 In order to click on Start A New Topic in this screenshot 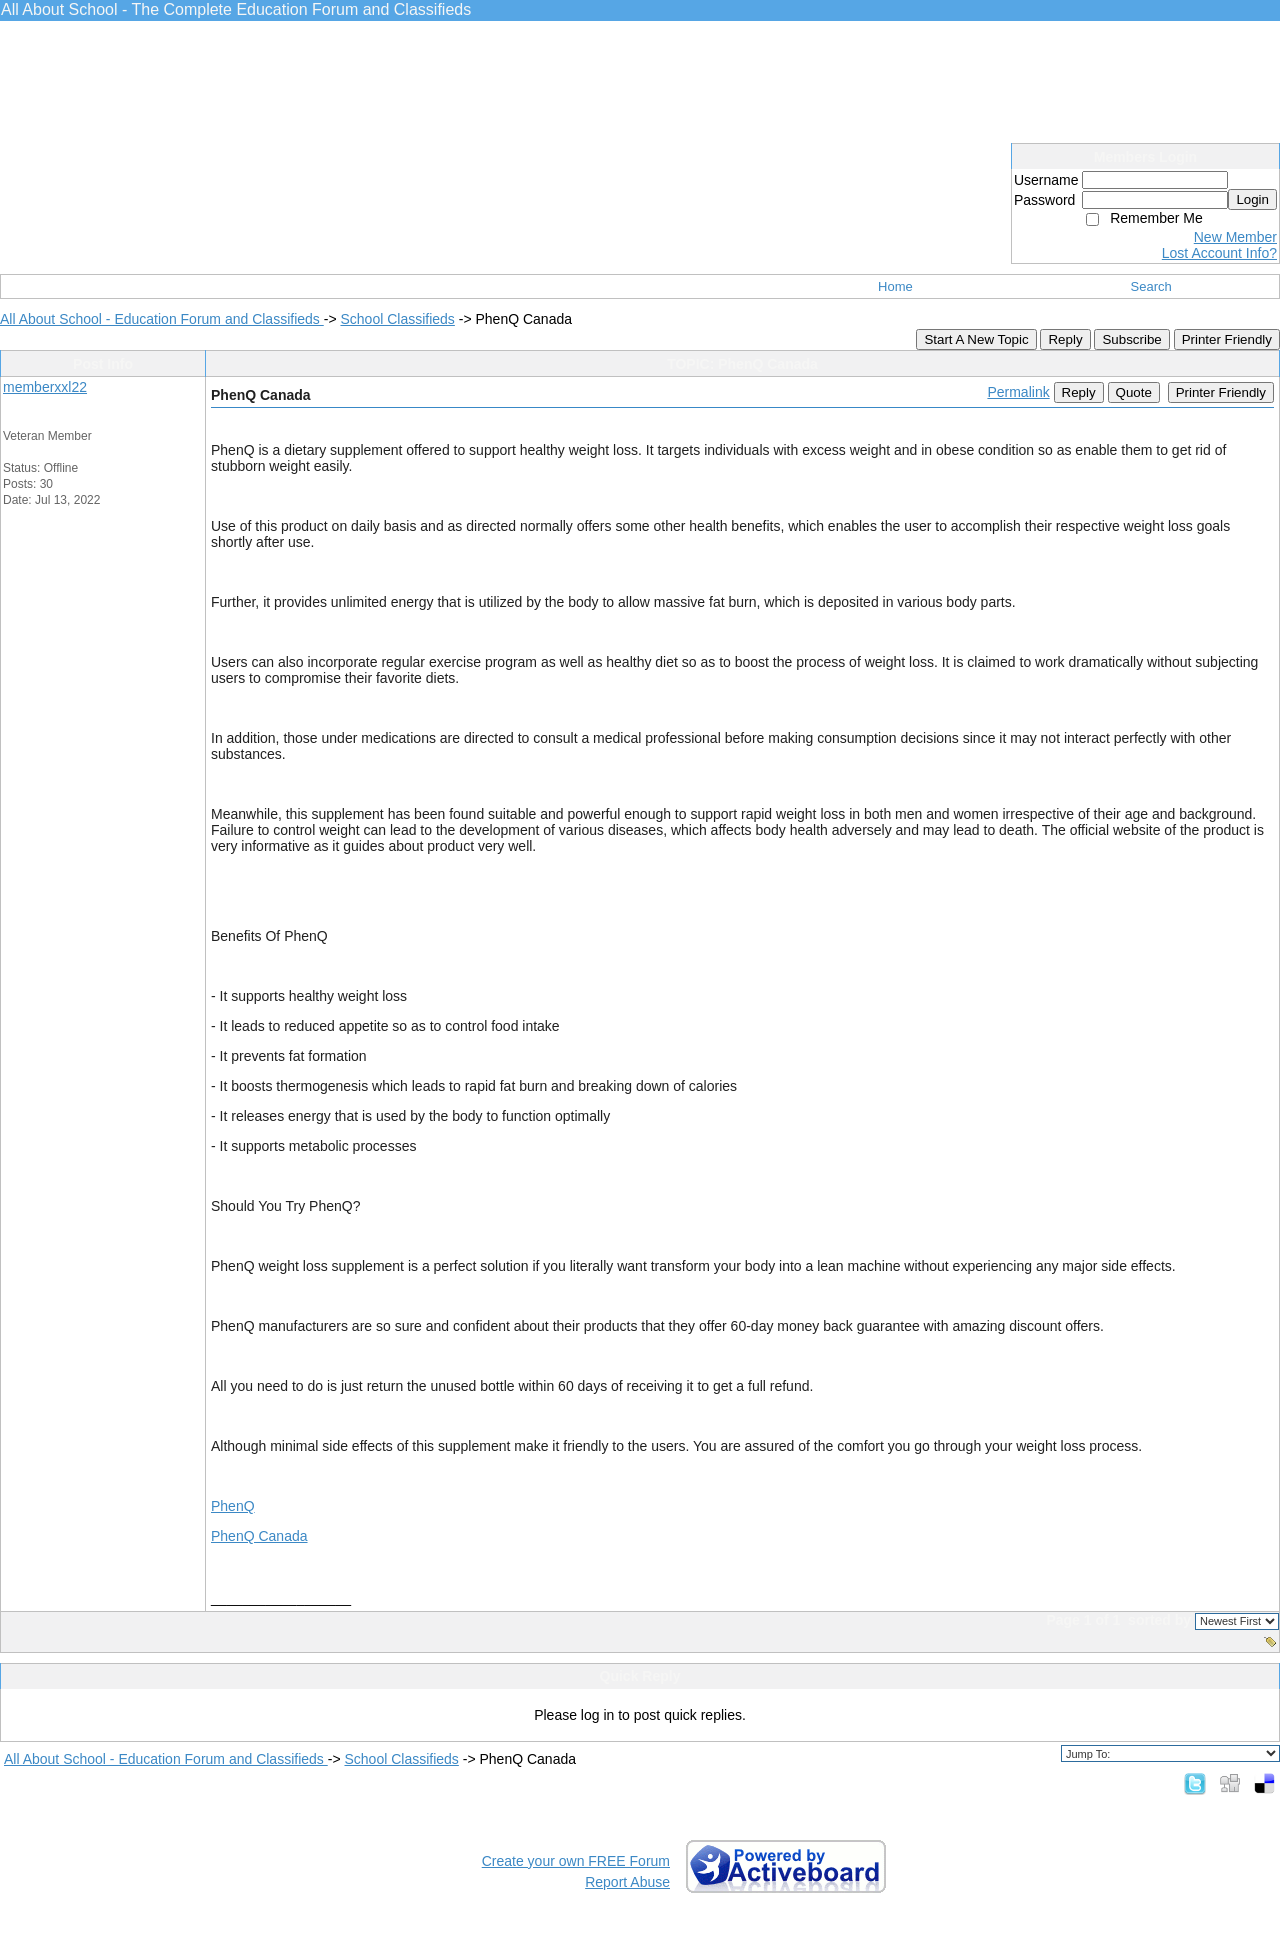, I will do `click(976, 339)`.